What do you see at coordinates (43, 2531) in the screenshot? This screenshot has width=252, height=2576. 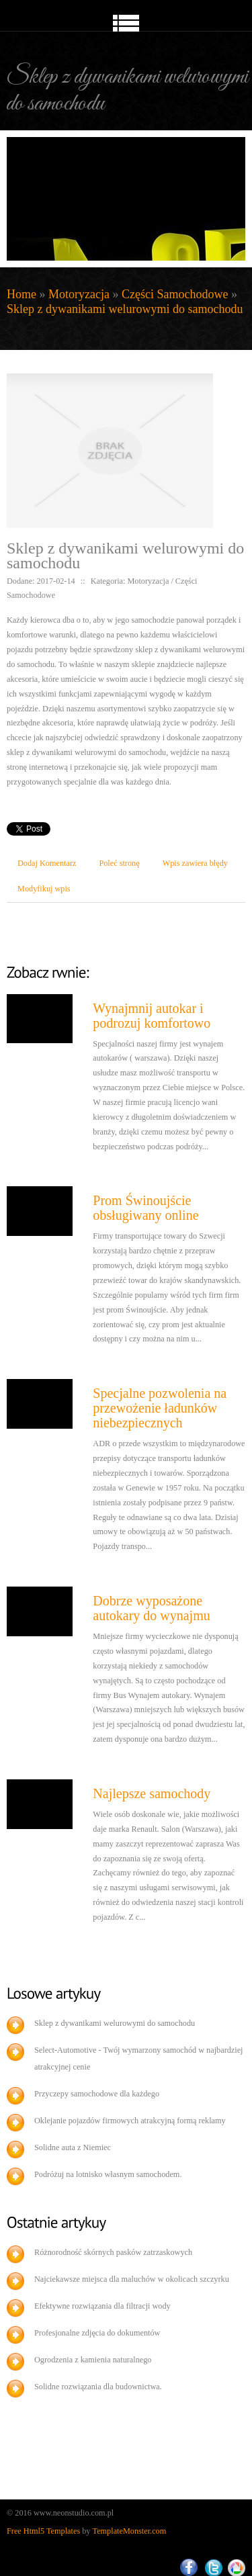 I see `Free Html5 Templates` at bounding box center [43, 2531].